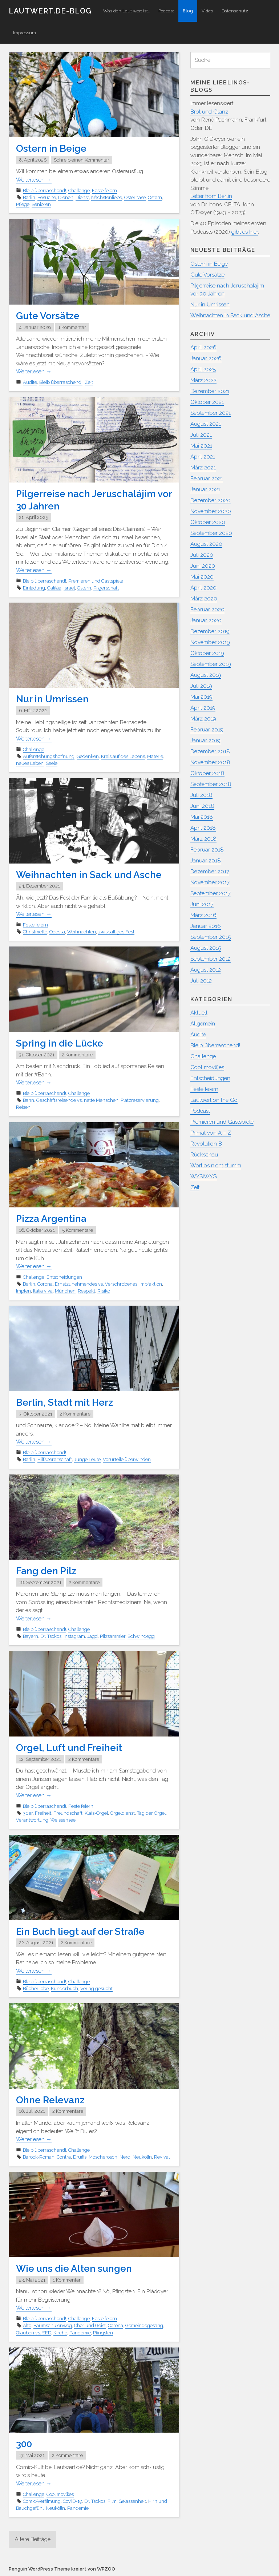 The width and height of the screenshot is (279, 2576). I want to click on Aktuell, so click(198, 1012).